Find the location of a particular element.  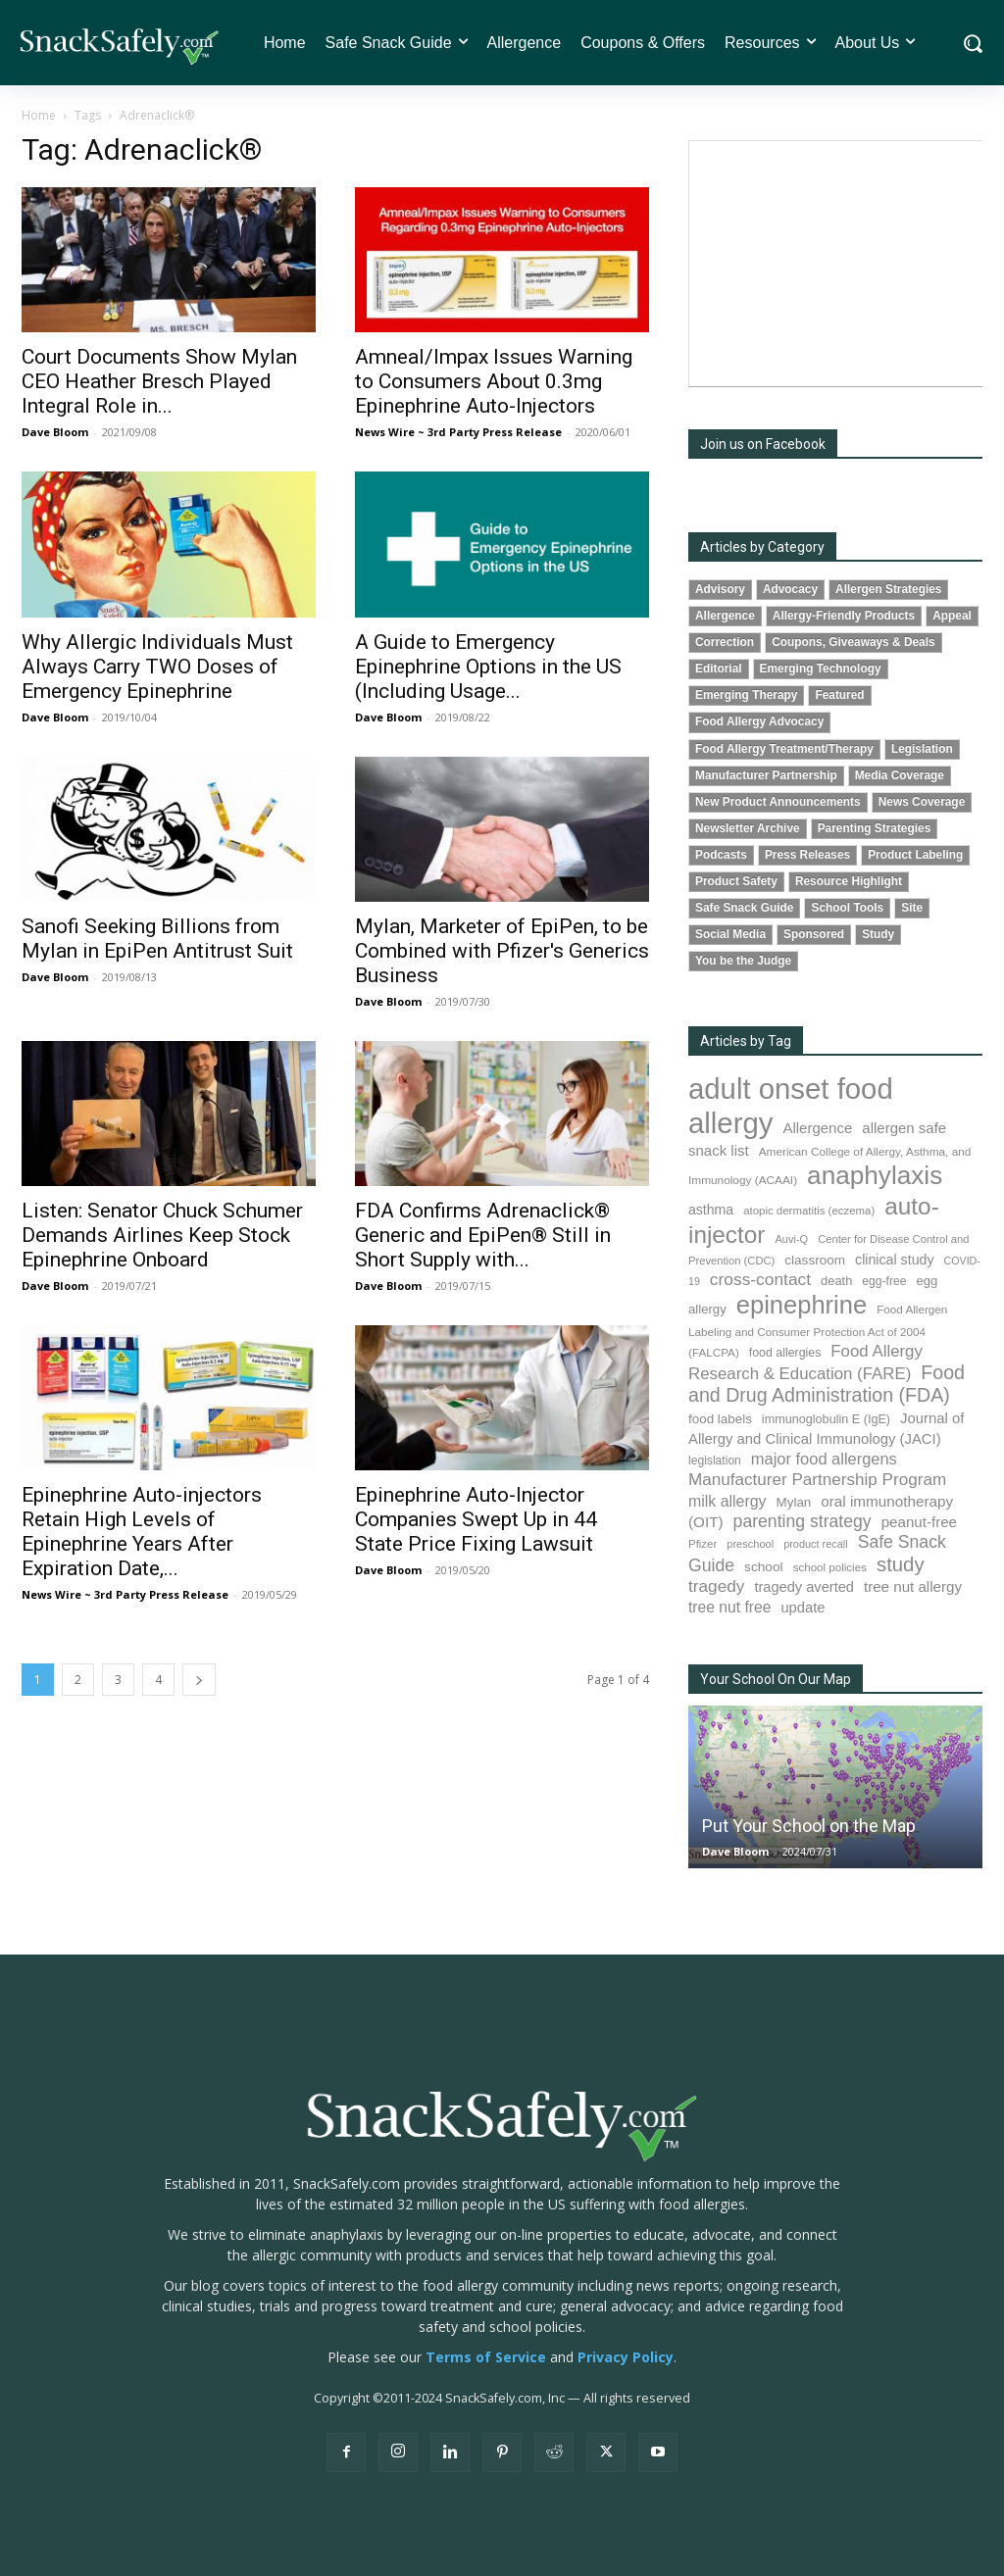

major food allergens [major food allergens (166 items)] is located at coordinates (824, 1458).